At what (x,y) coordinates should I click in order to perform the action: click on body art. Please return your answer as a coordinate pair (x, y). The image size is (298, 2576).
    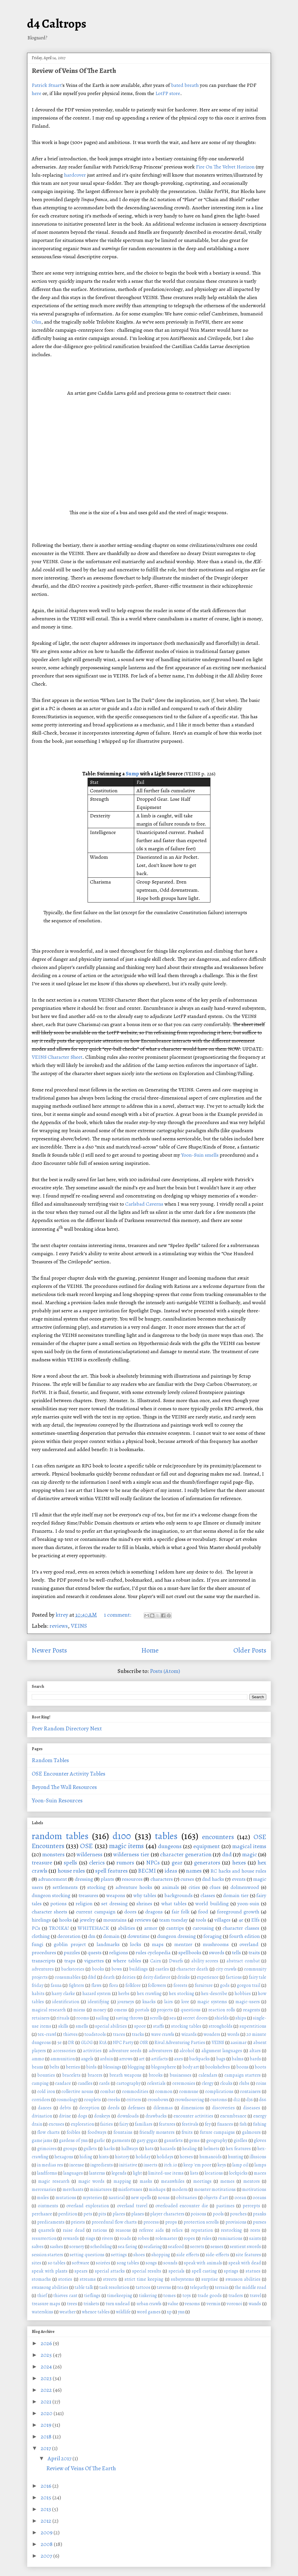
    Looking at the image, I should click on (190, 2067).